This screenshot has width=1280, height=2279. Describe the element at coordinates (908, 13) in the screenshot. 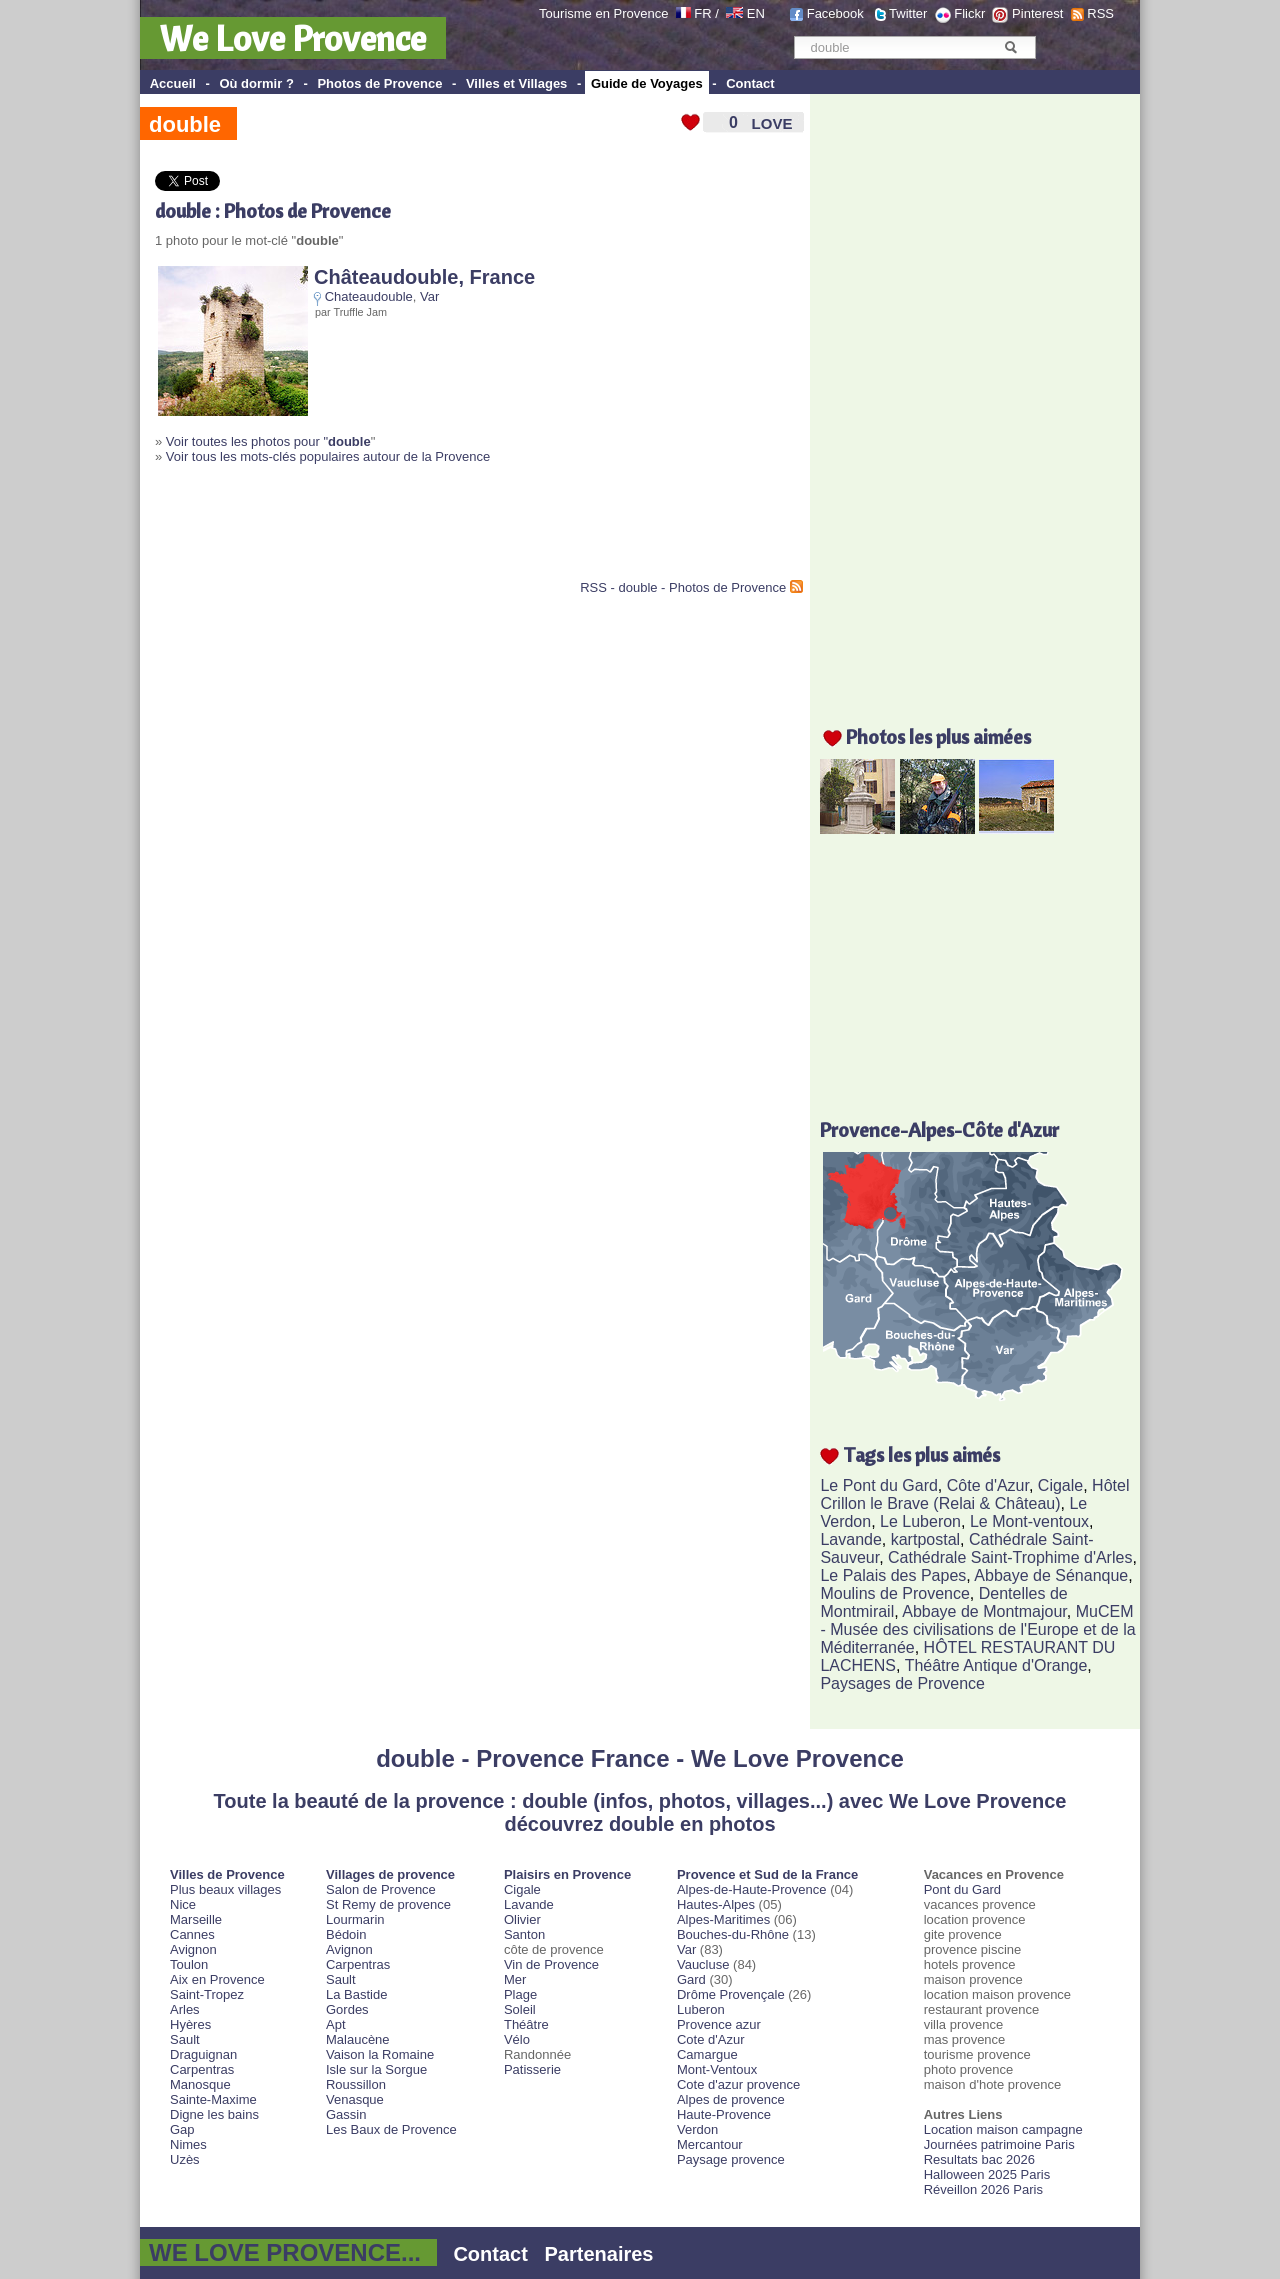

I see `Twitter` at that location.